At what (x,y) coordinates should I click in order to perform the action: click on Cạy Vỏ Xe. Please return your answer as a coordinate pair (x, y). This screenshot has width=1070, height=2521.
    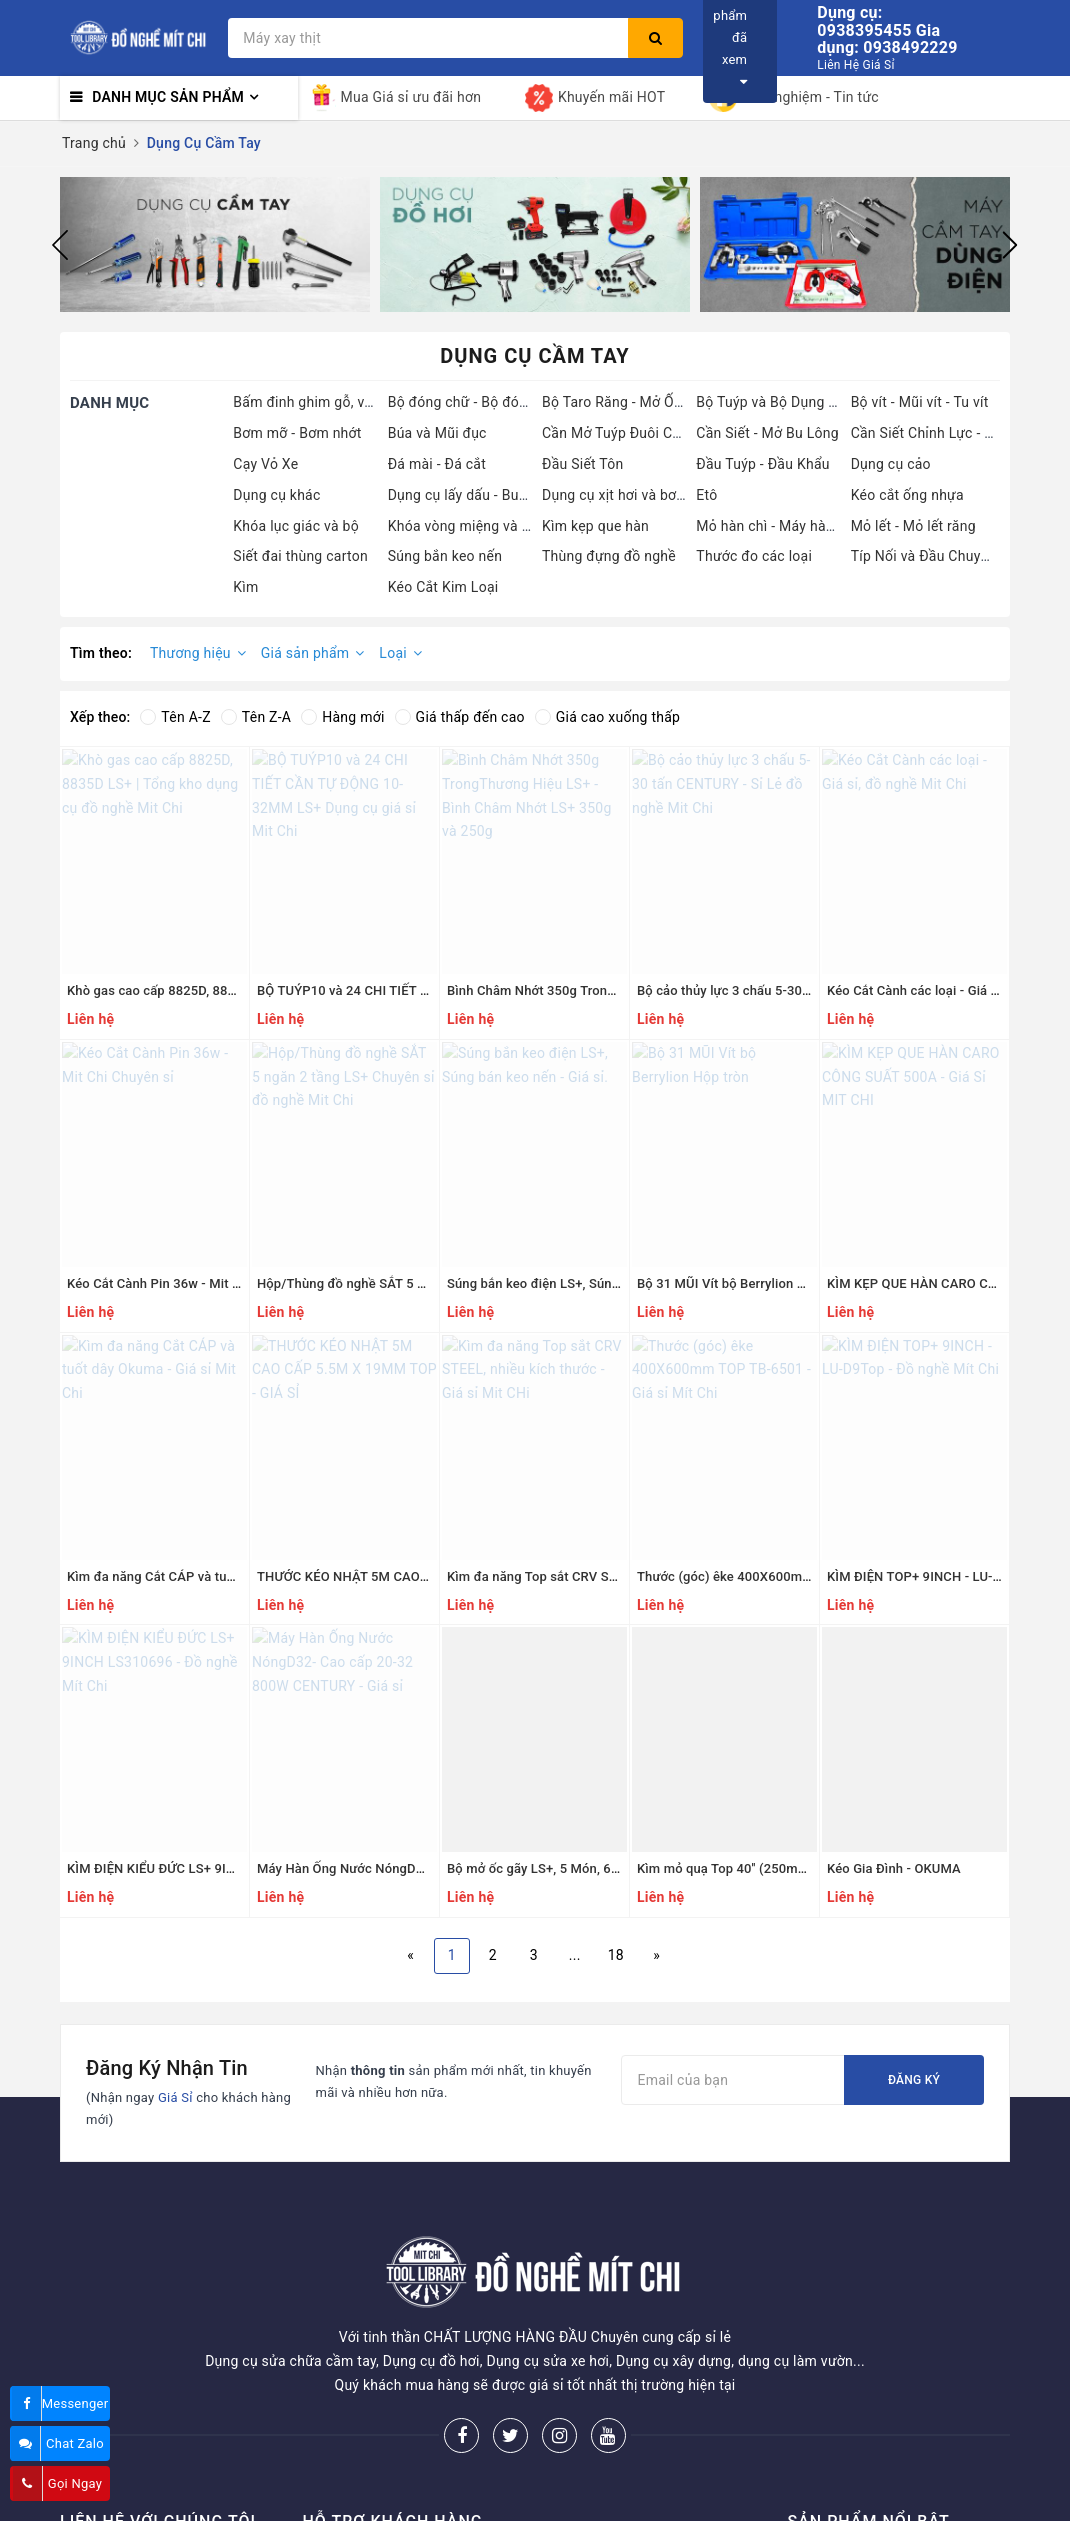
    Looking at the image, I should click on (265, 464).